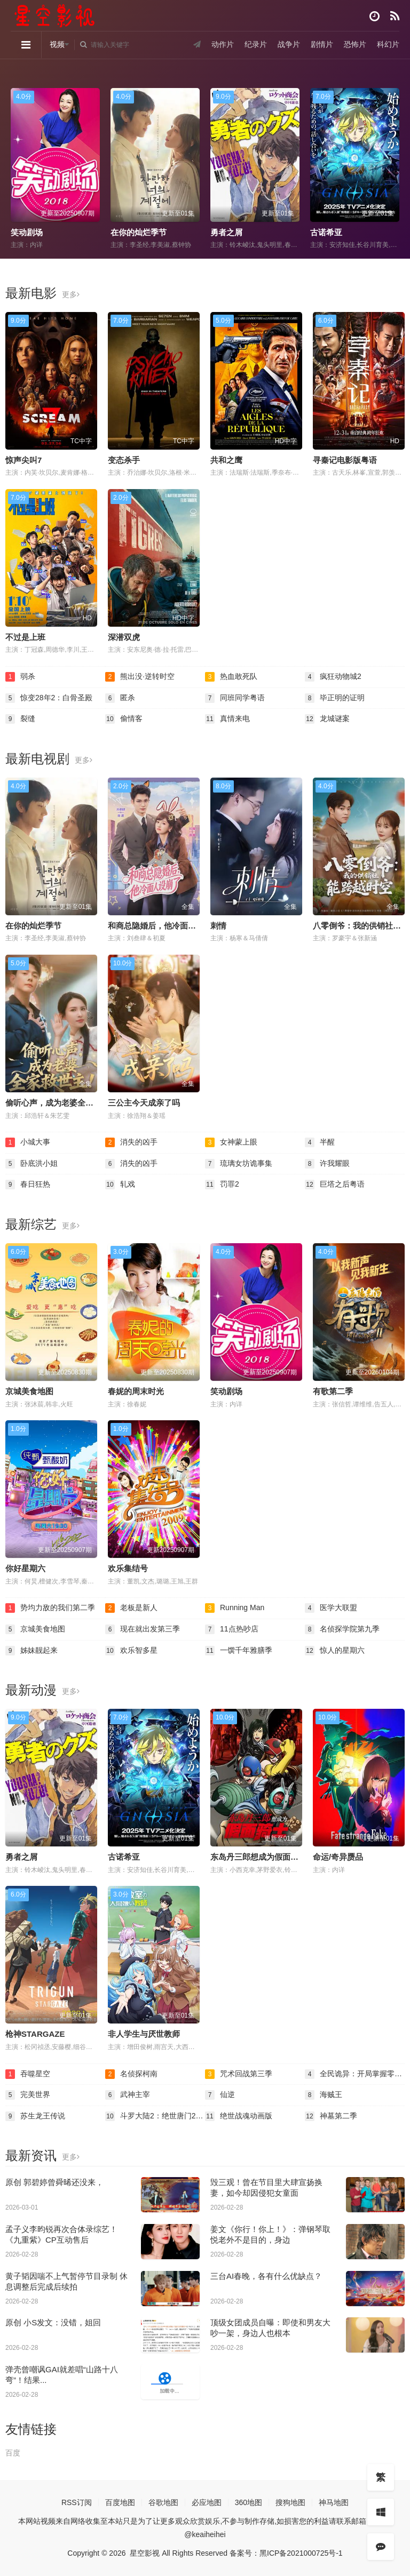 The height and width of the screenshot is (2576, 410). I want to click on 龙城谜案, so click(327, 719).